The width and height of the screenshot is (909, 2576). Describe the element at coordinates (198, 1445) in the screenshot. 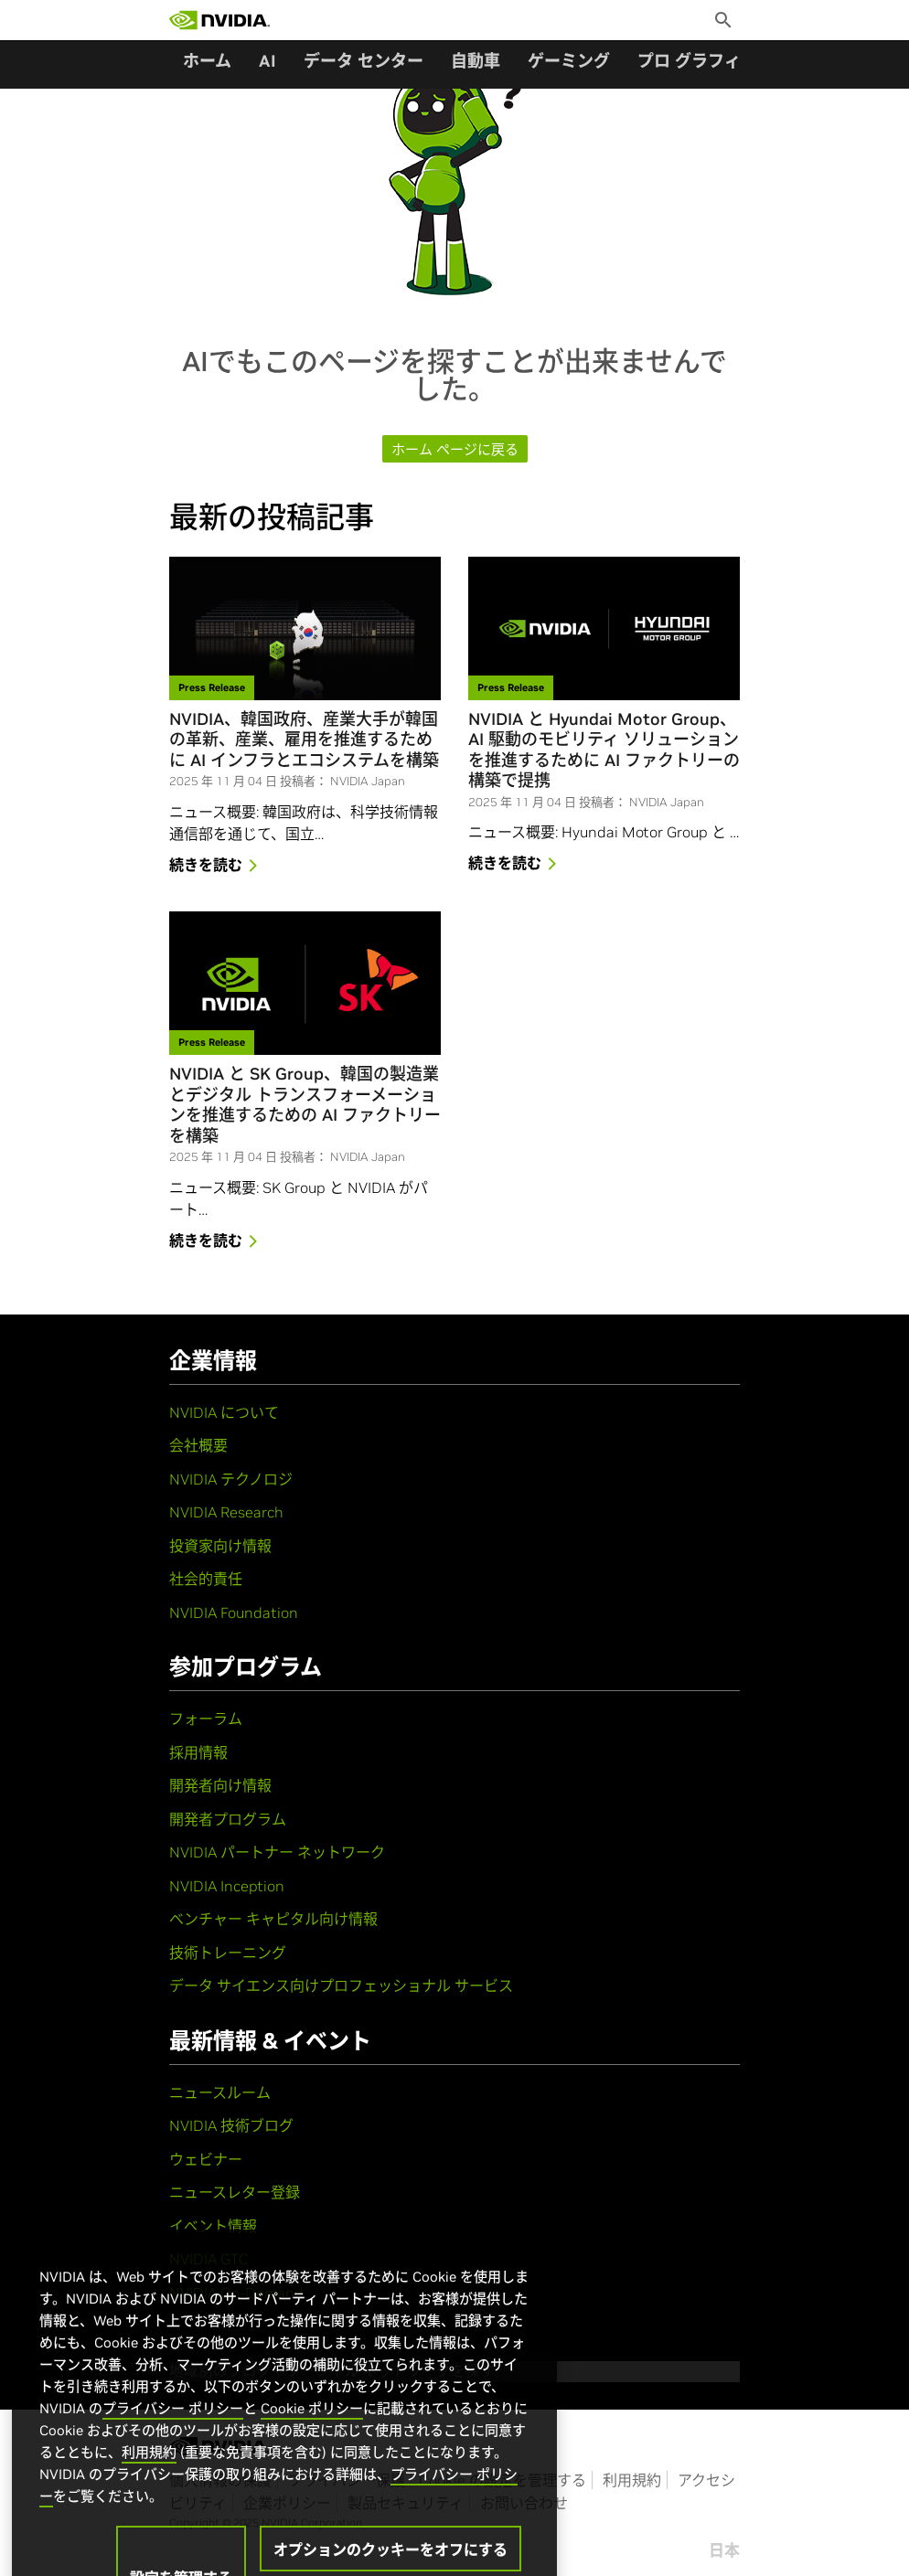

I see `会社概要` at that location.